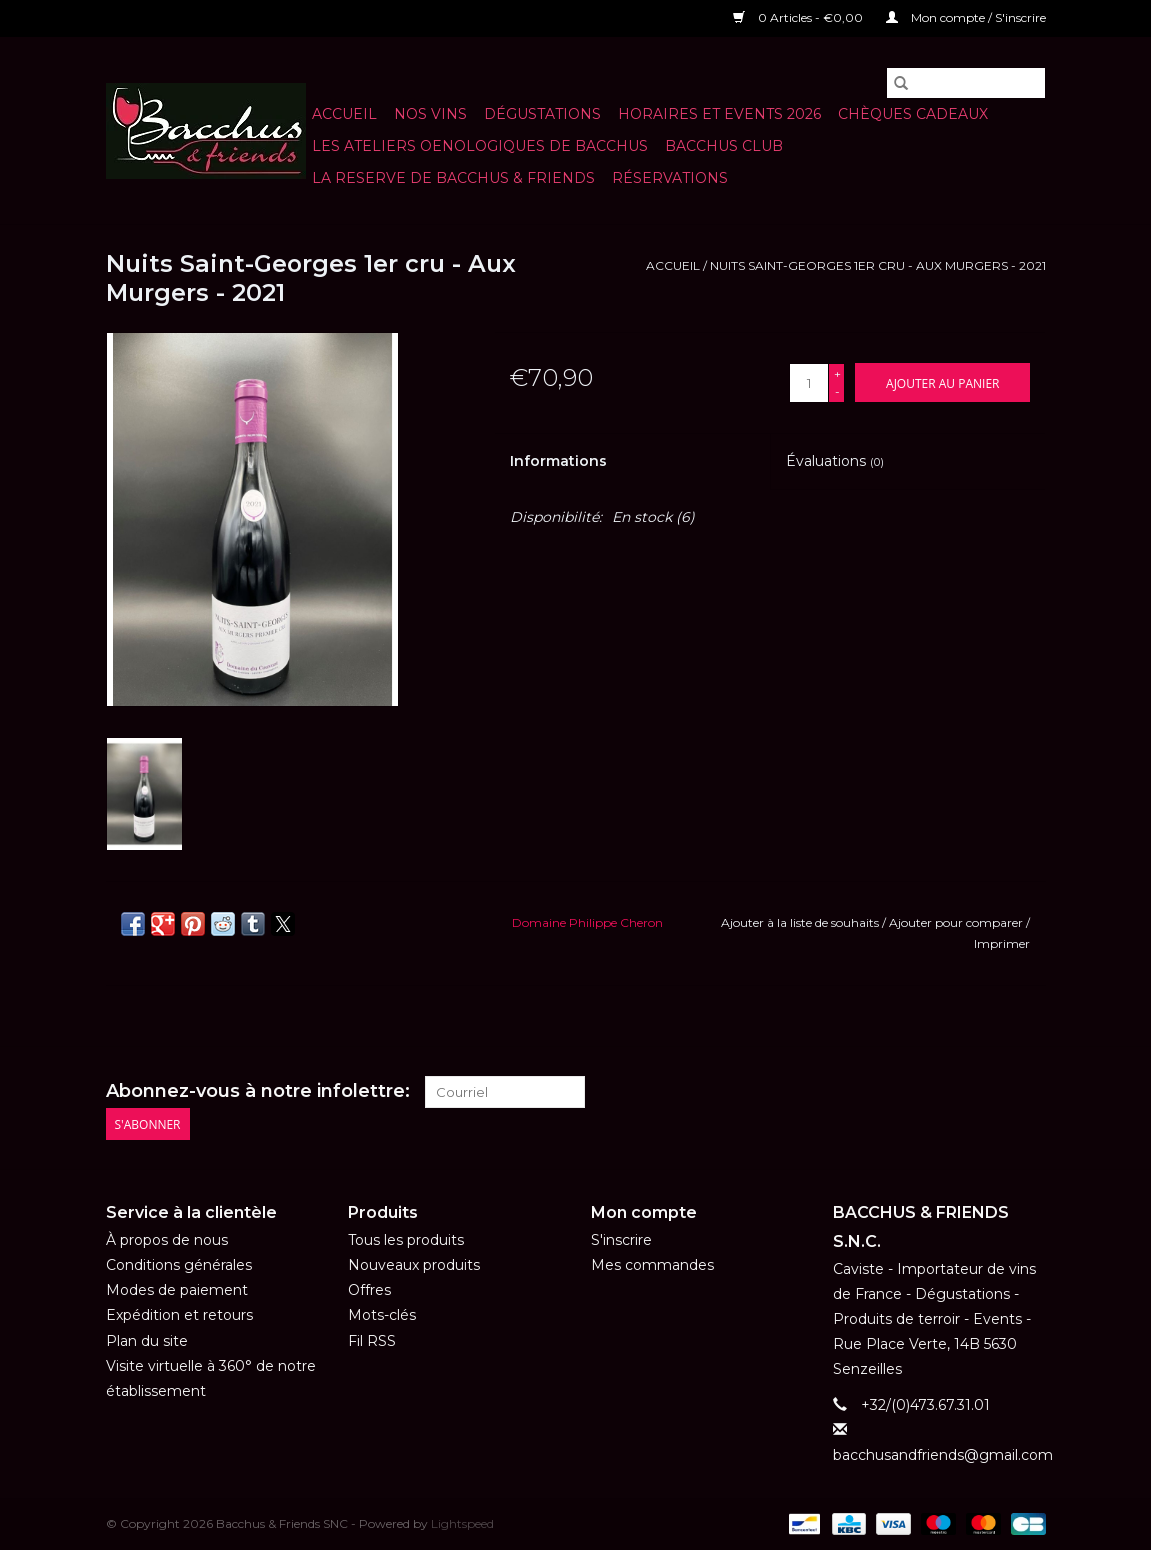  I want to click on Évaluations, so click(835, 461).